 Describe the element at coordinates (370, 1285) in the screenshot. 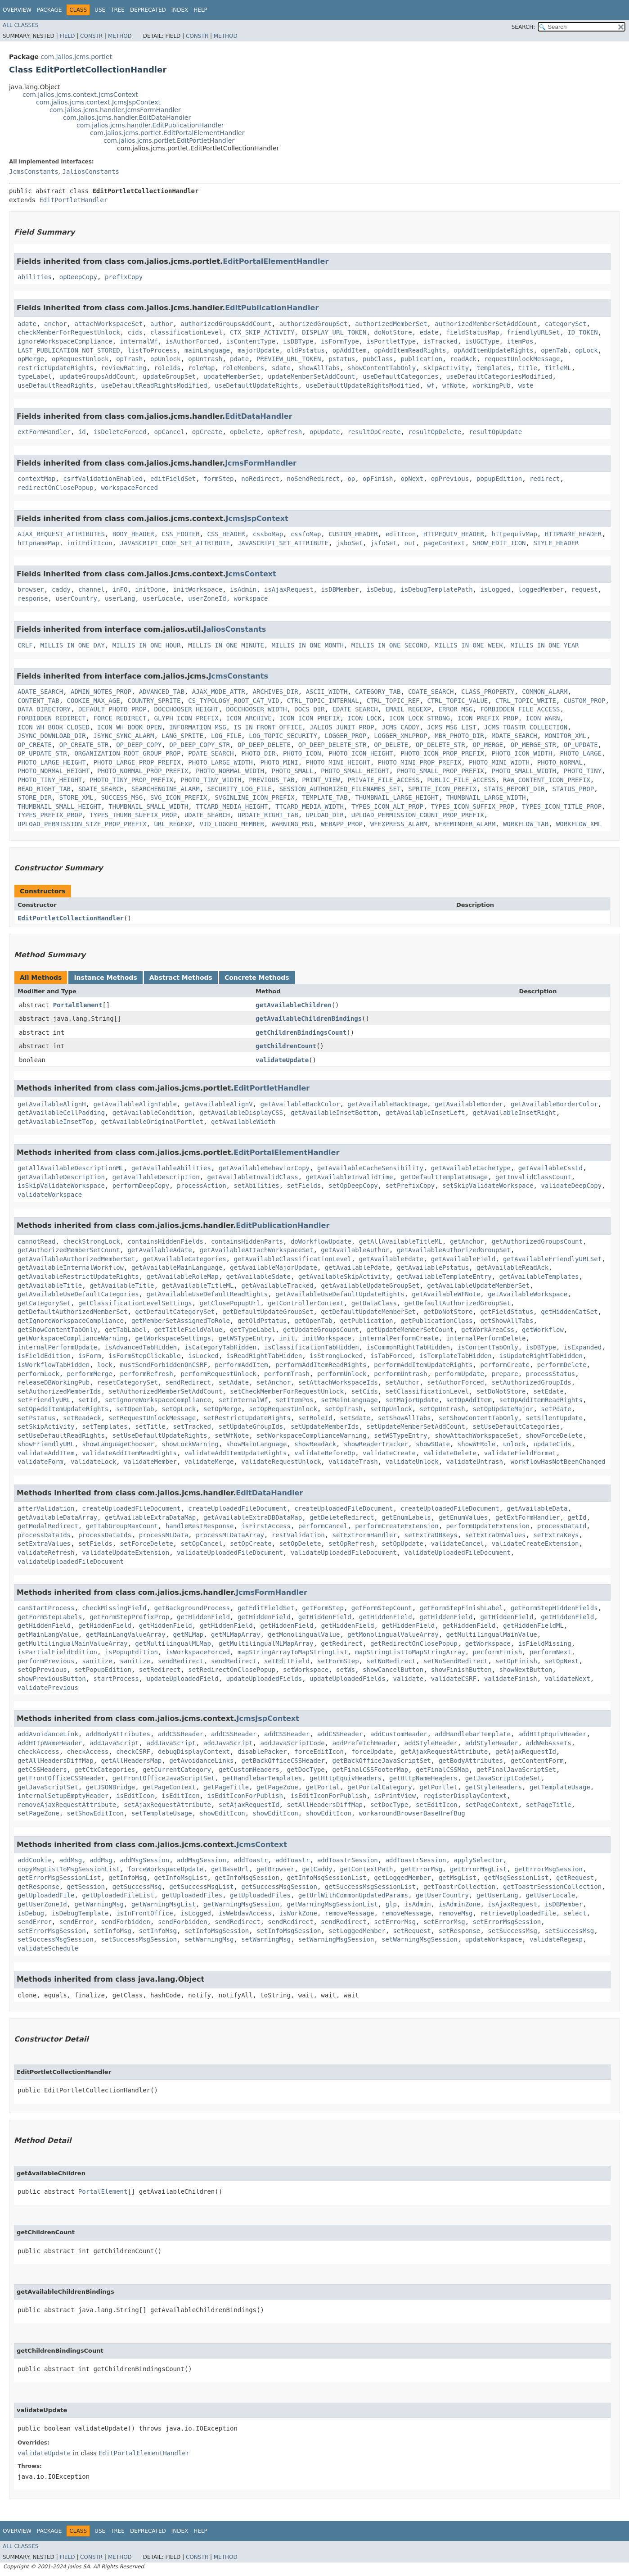

I see `getAvailableUpdateGroupSet` at that location.